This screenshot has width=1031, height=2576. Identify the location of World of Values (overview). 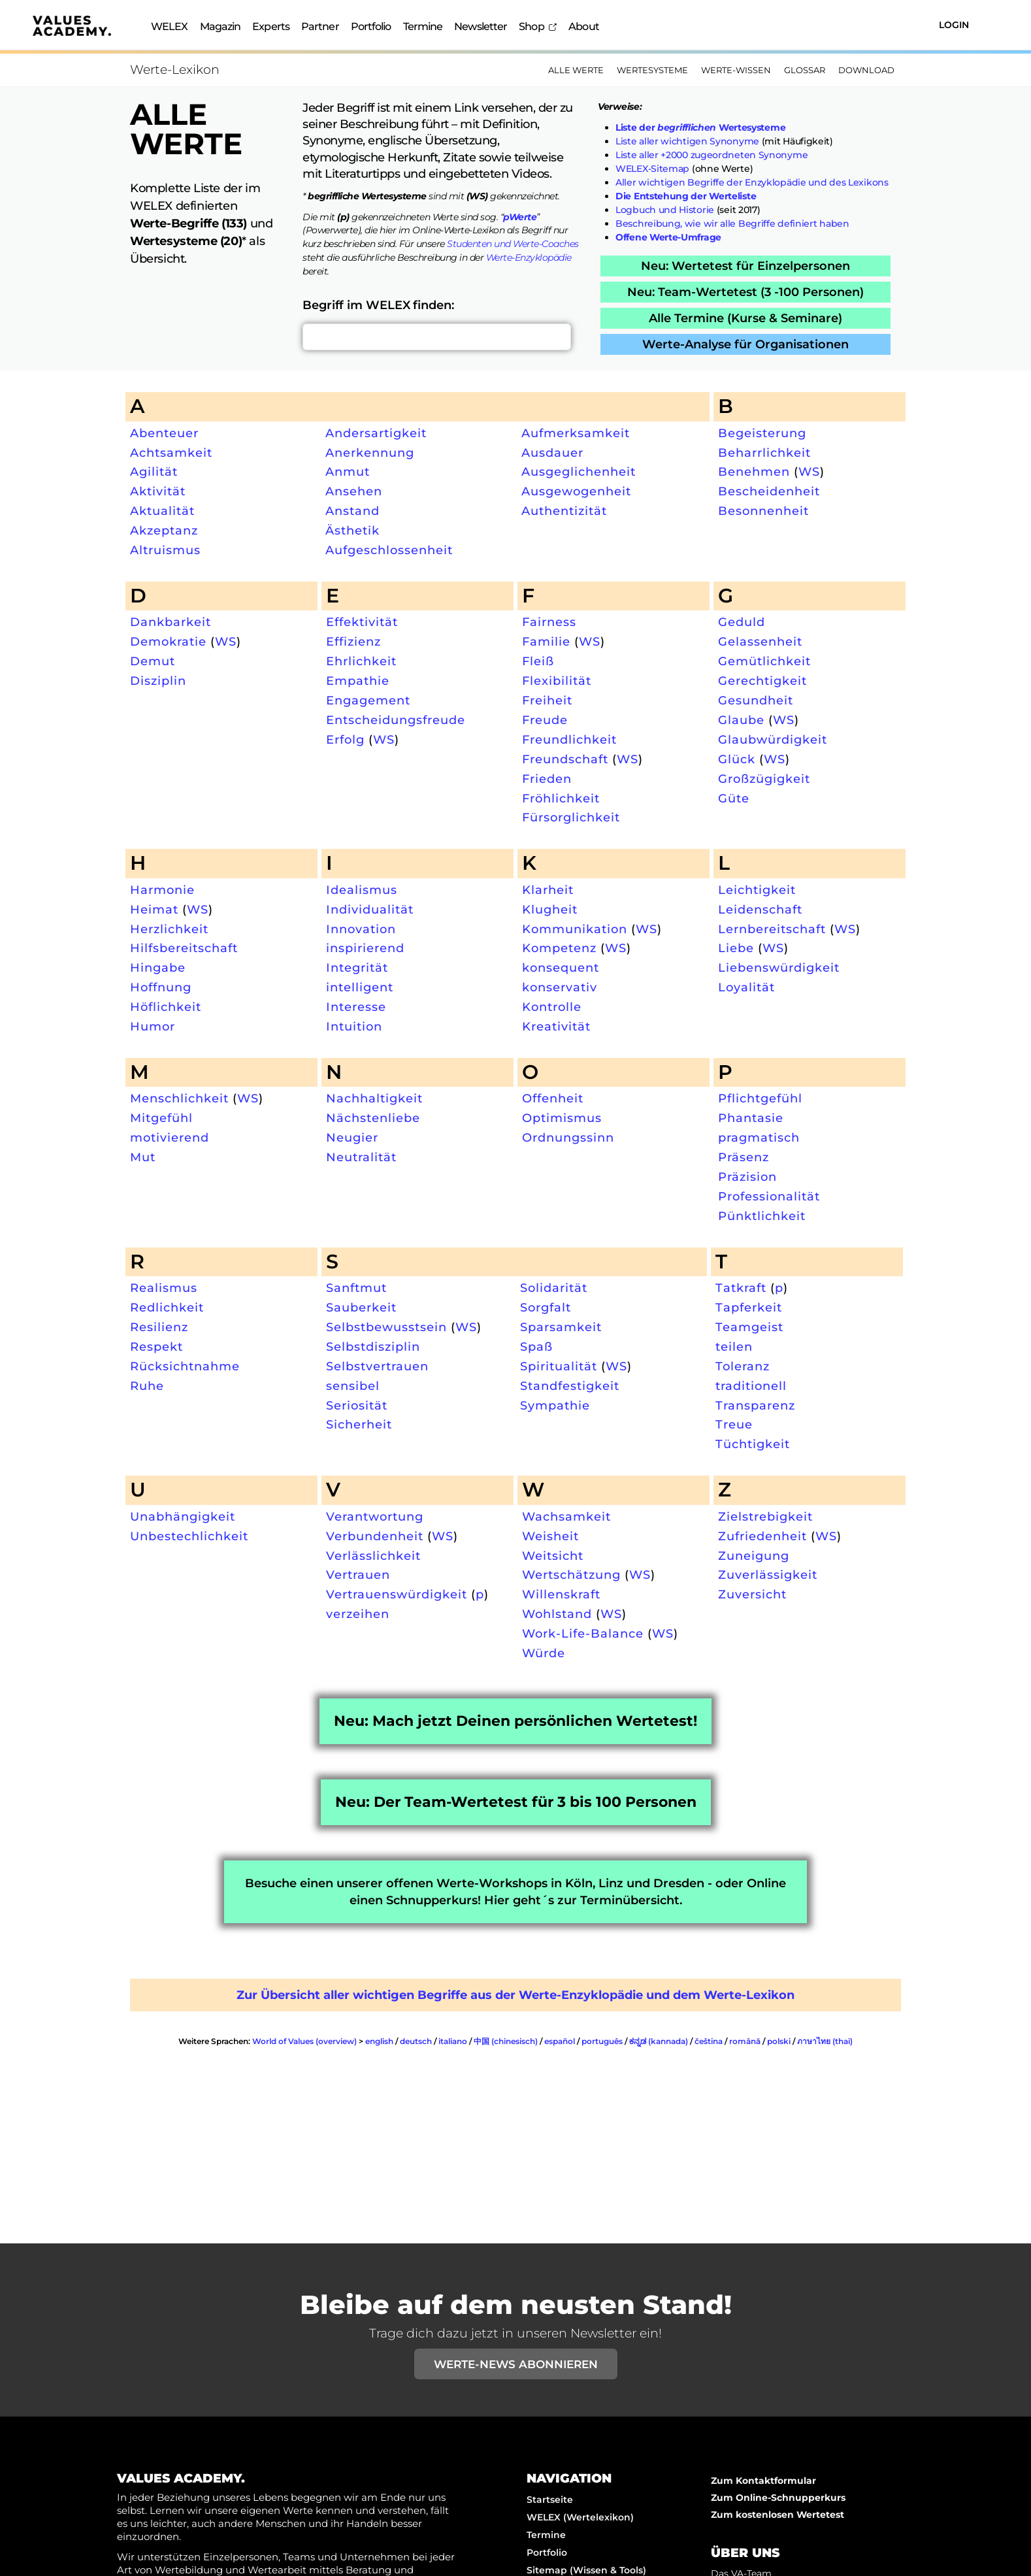
(304, 2041).